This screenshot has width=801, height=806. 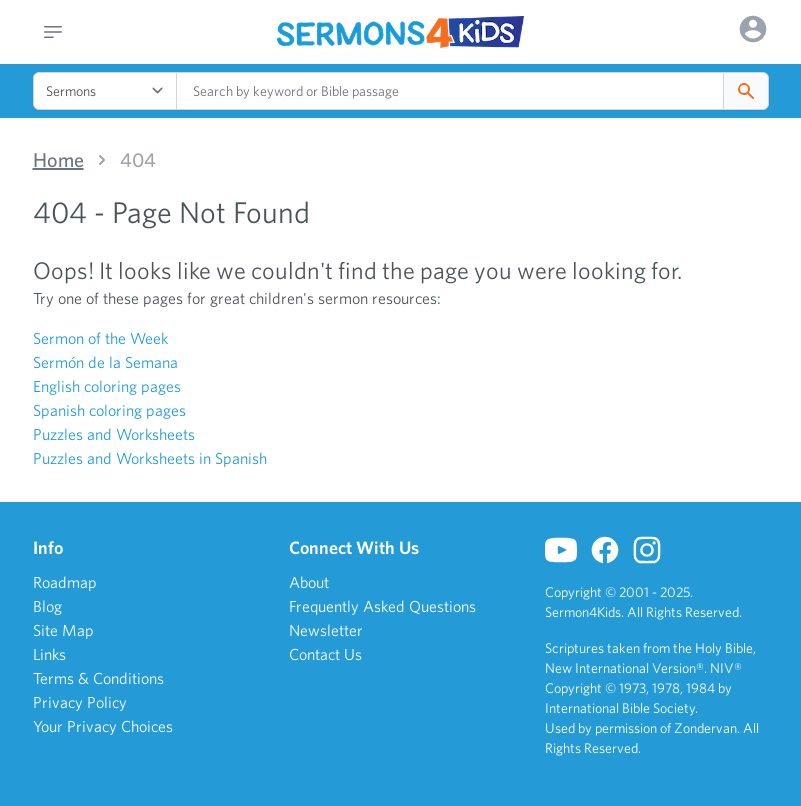 What do you see at coordinates (100, 338) in the screenshot?
I see `Sermon of the Week` at bounding box center [100, 338].